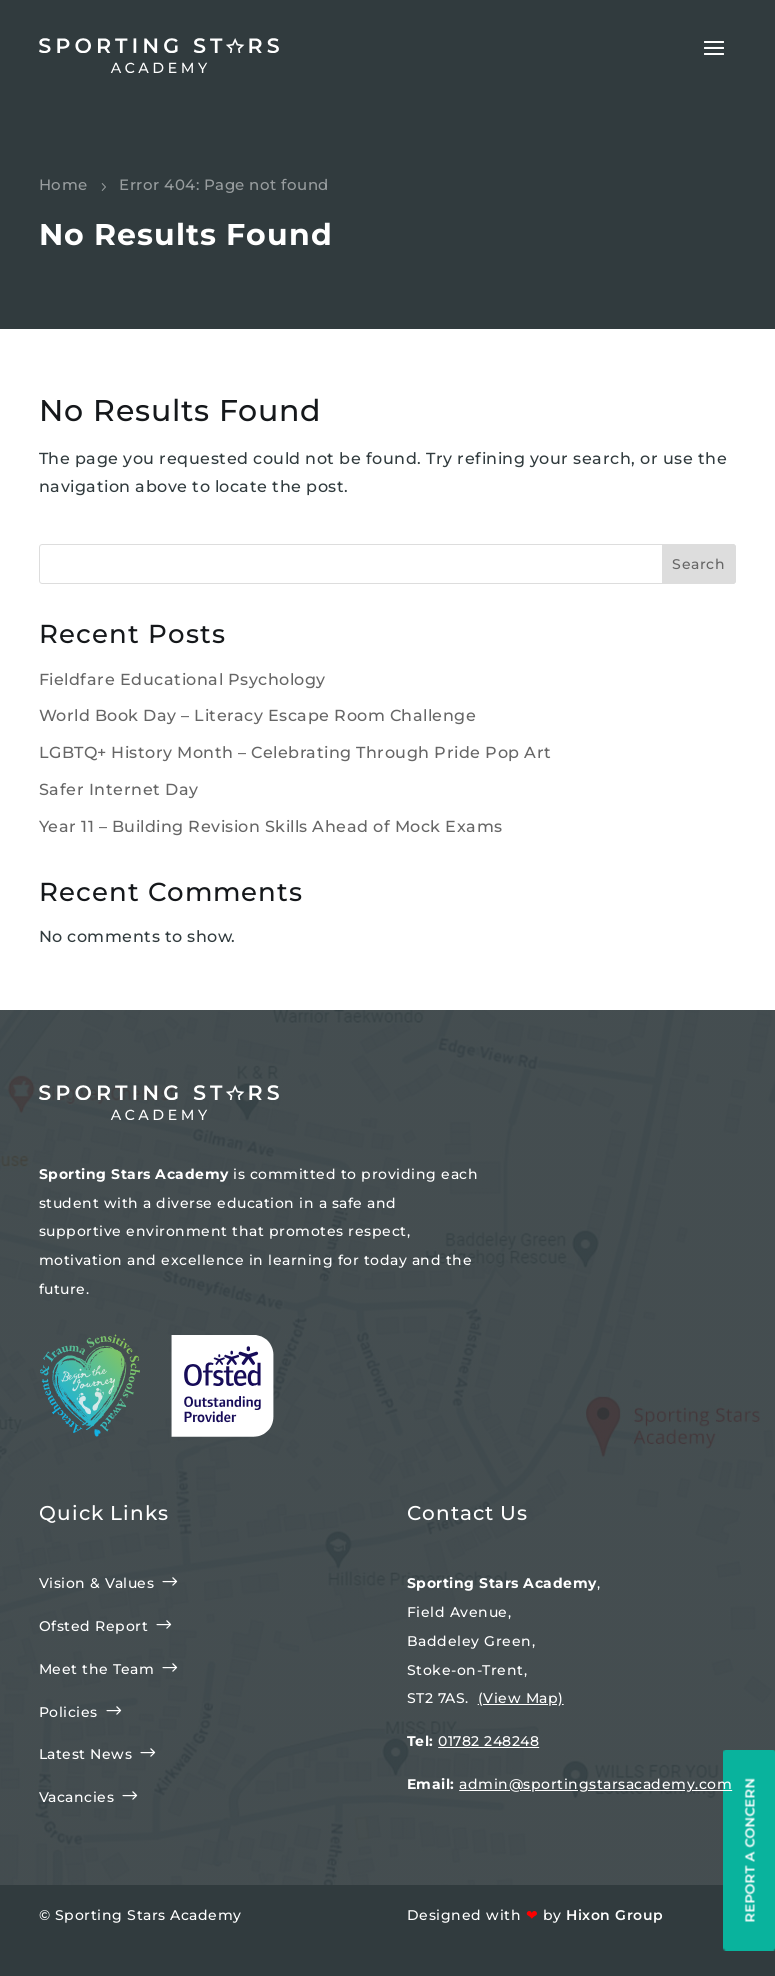 The height and width of the screenshot is (1976, 775). Describe the element at coordinates (271, 826) in the screenshot. I see `Year 11 – Building Revision Skills Ahead of Mock Exams` at that location.